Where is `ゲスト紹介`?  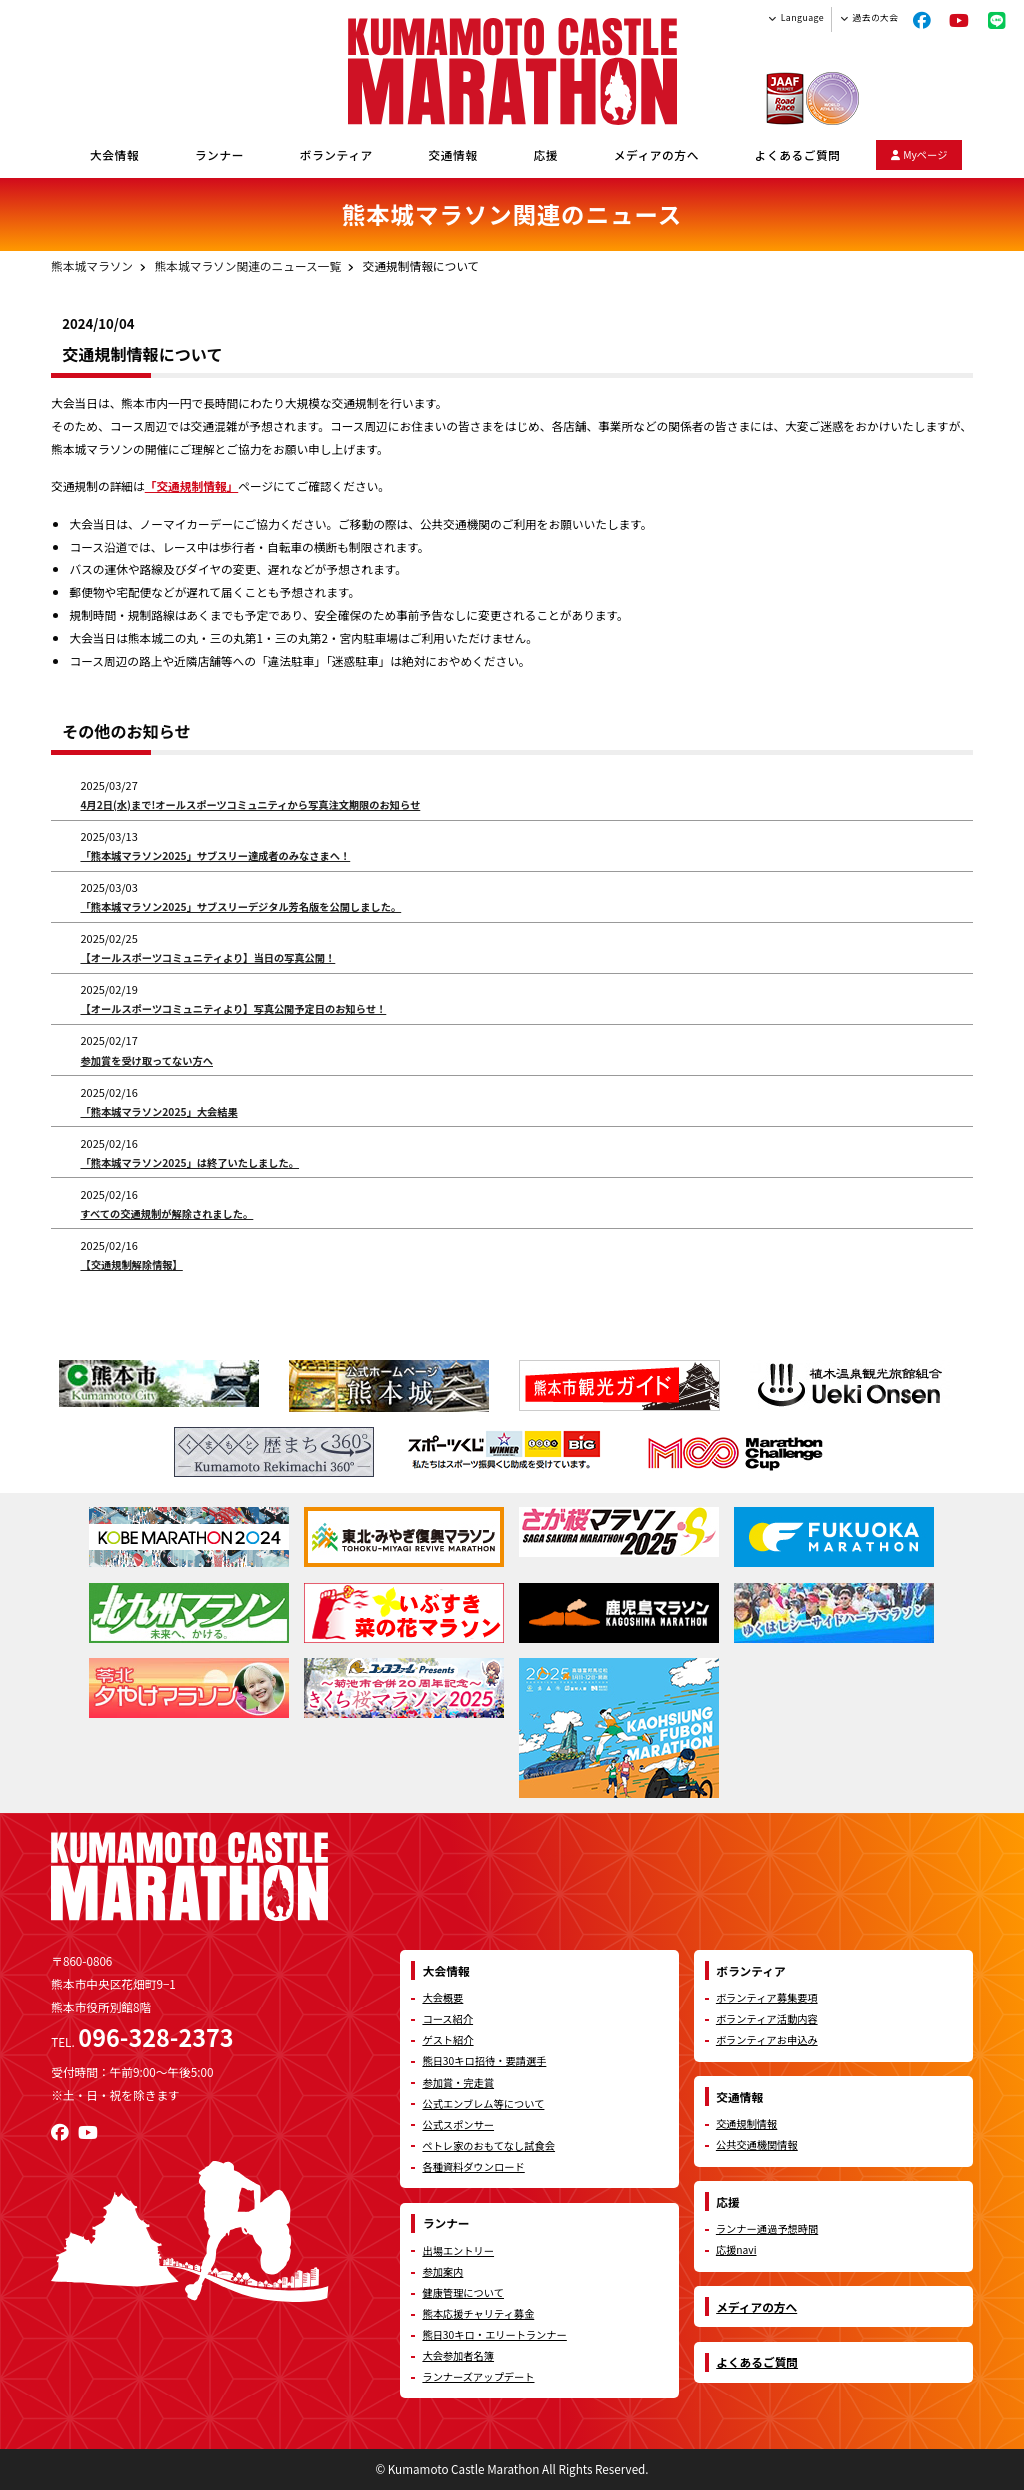
ゲスト紹介 is located at coordinates (447, 2039).